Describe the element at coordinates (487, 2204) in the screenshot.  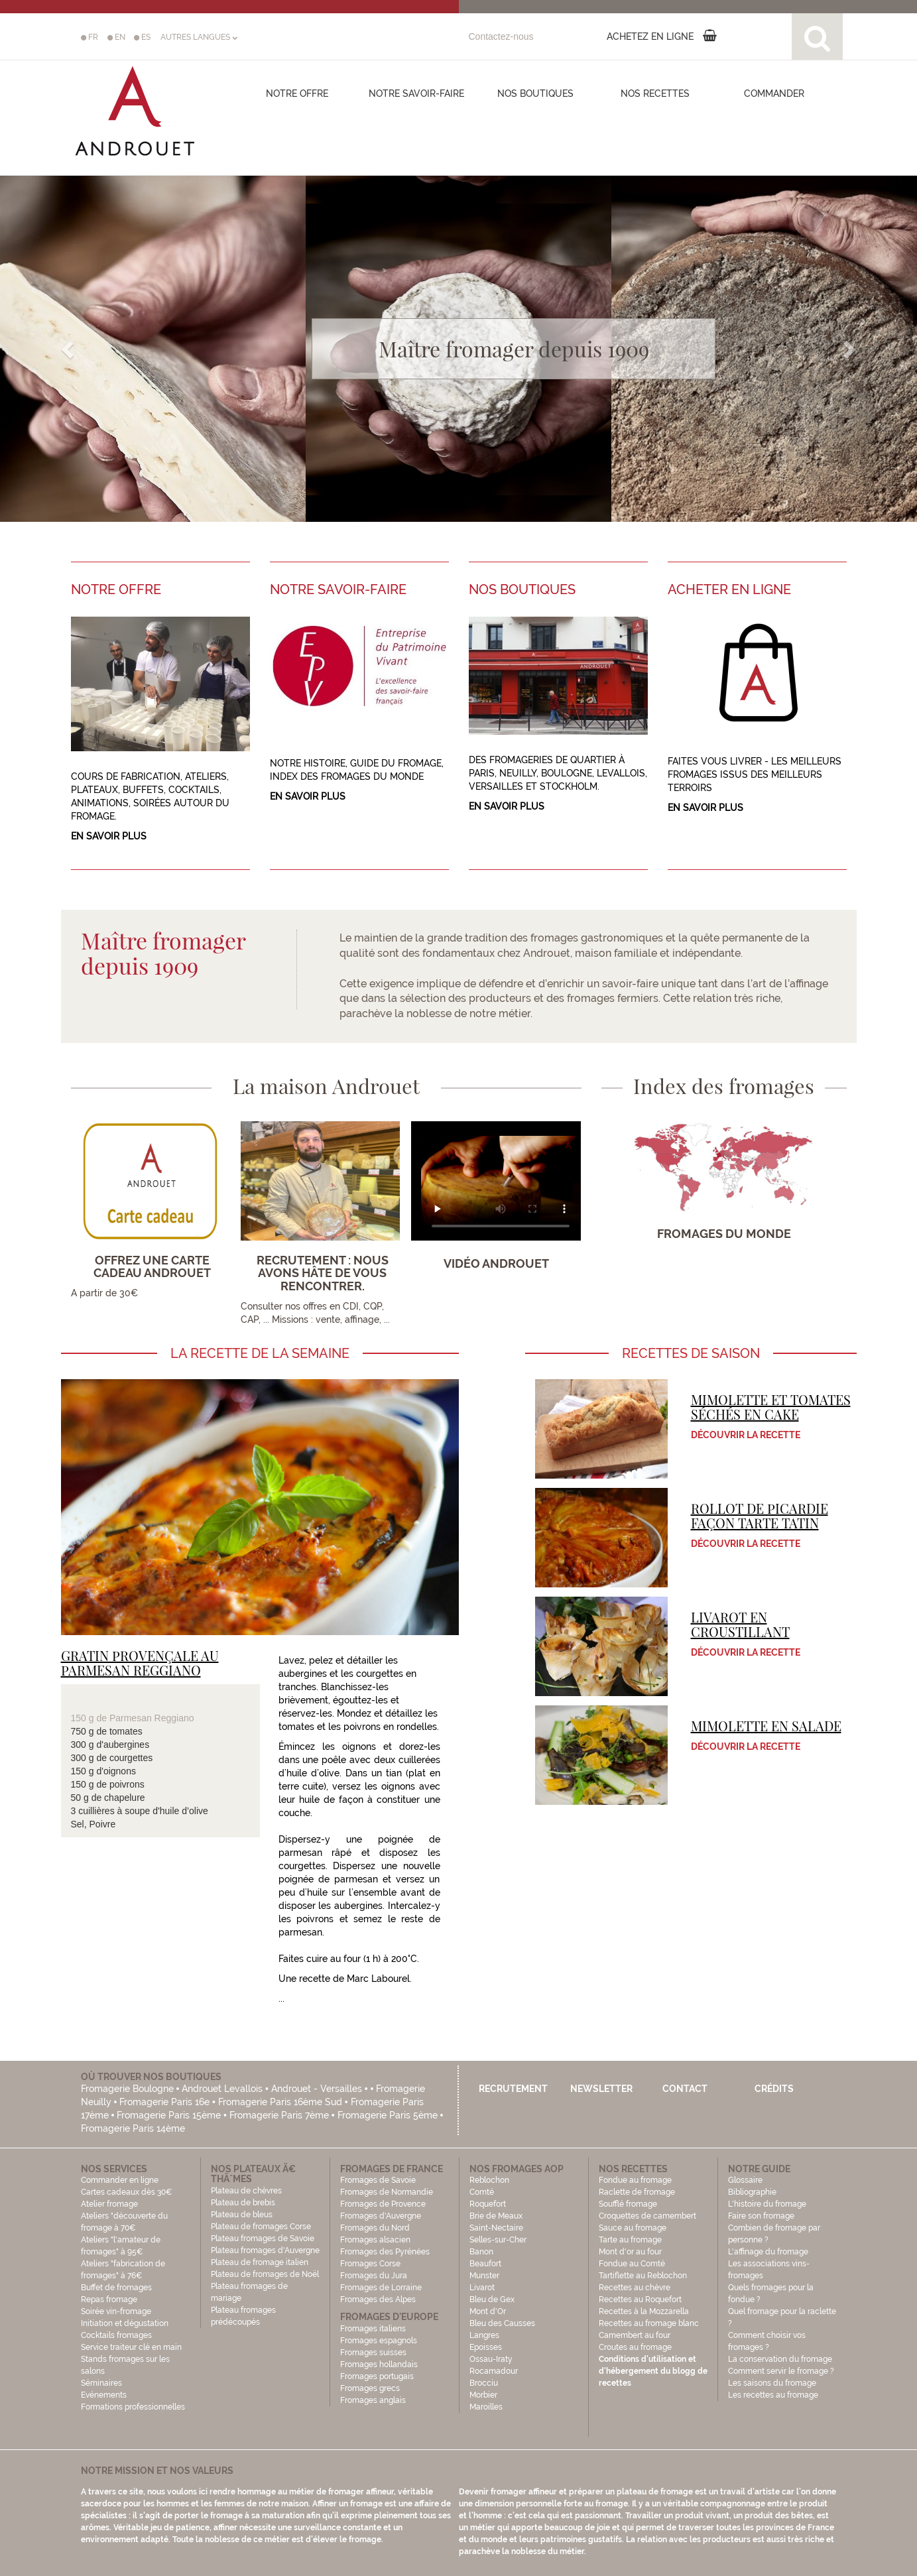
I see `Roquefort` at that location.